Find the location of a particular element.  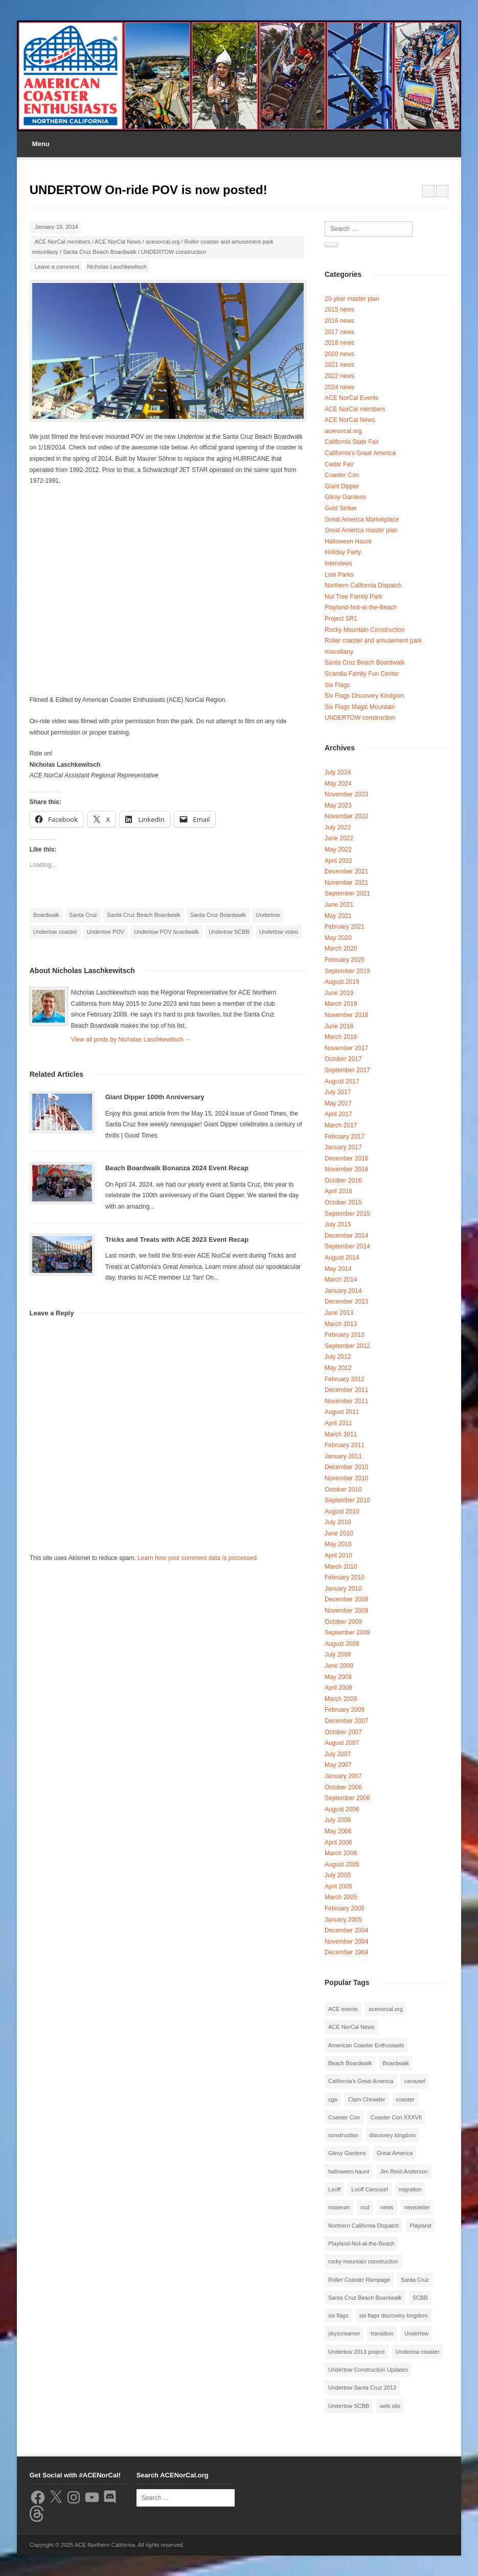

acenorcal.org [acenorcal.org (1 item)] is located at coordinates (386, 2009).